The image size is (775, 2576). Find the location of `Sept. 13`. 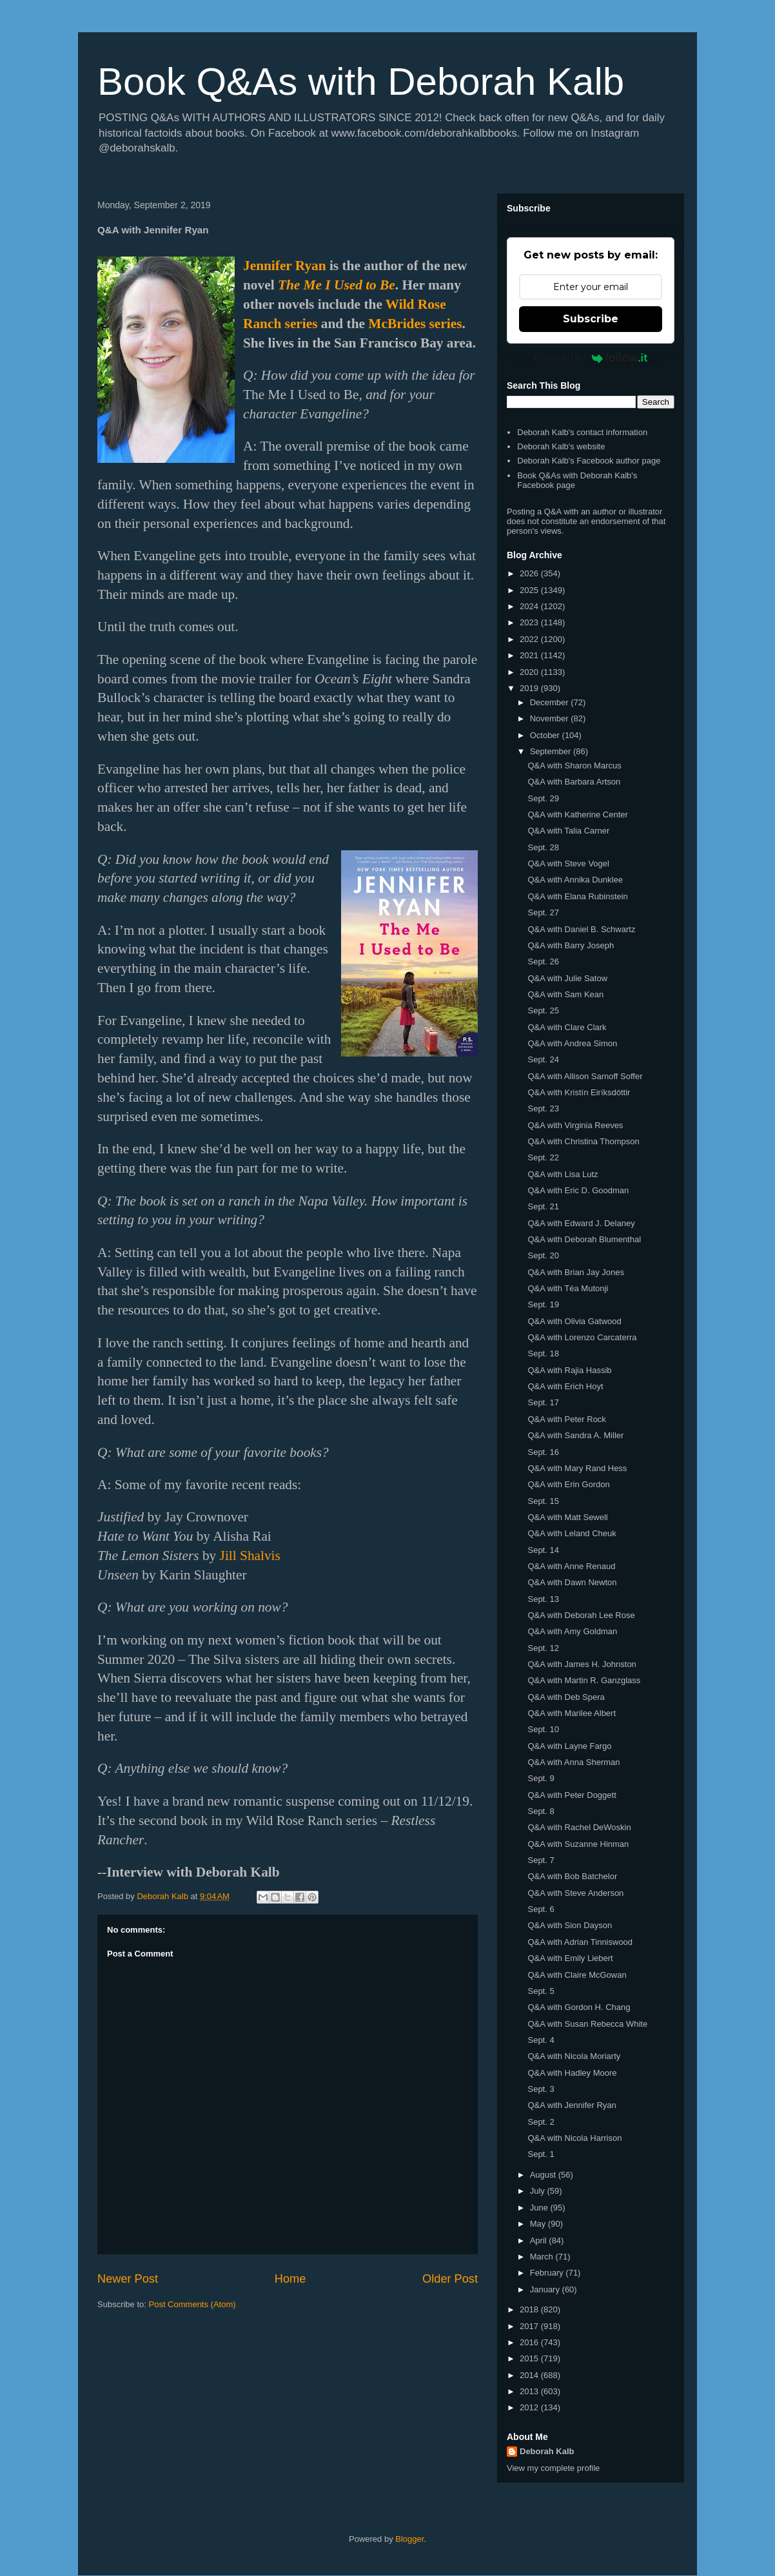

Sept. 13 is located at coordinates (542, 1599).